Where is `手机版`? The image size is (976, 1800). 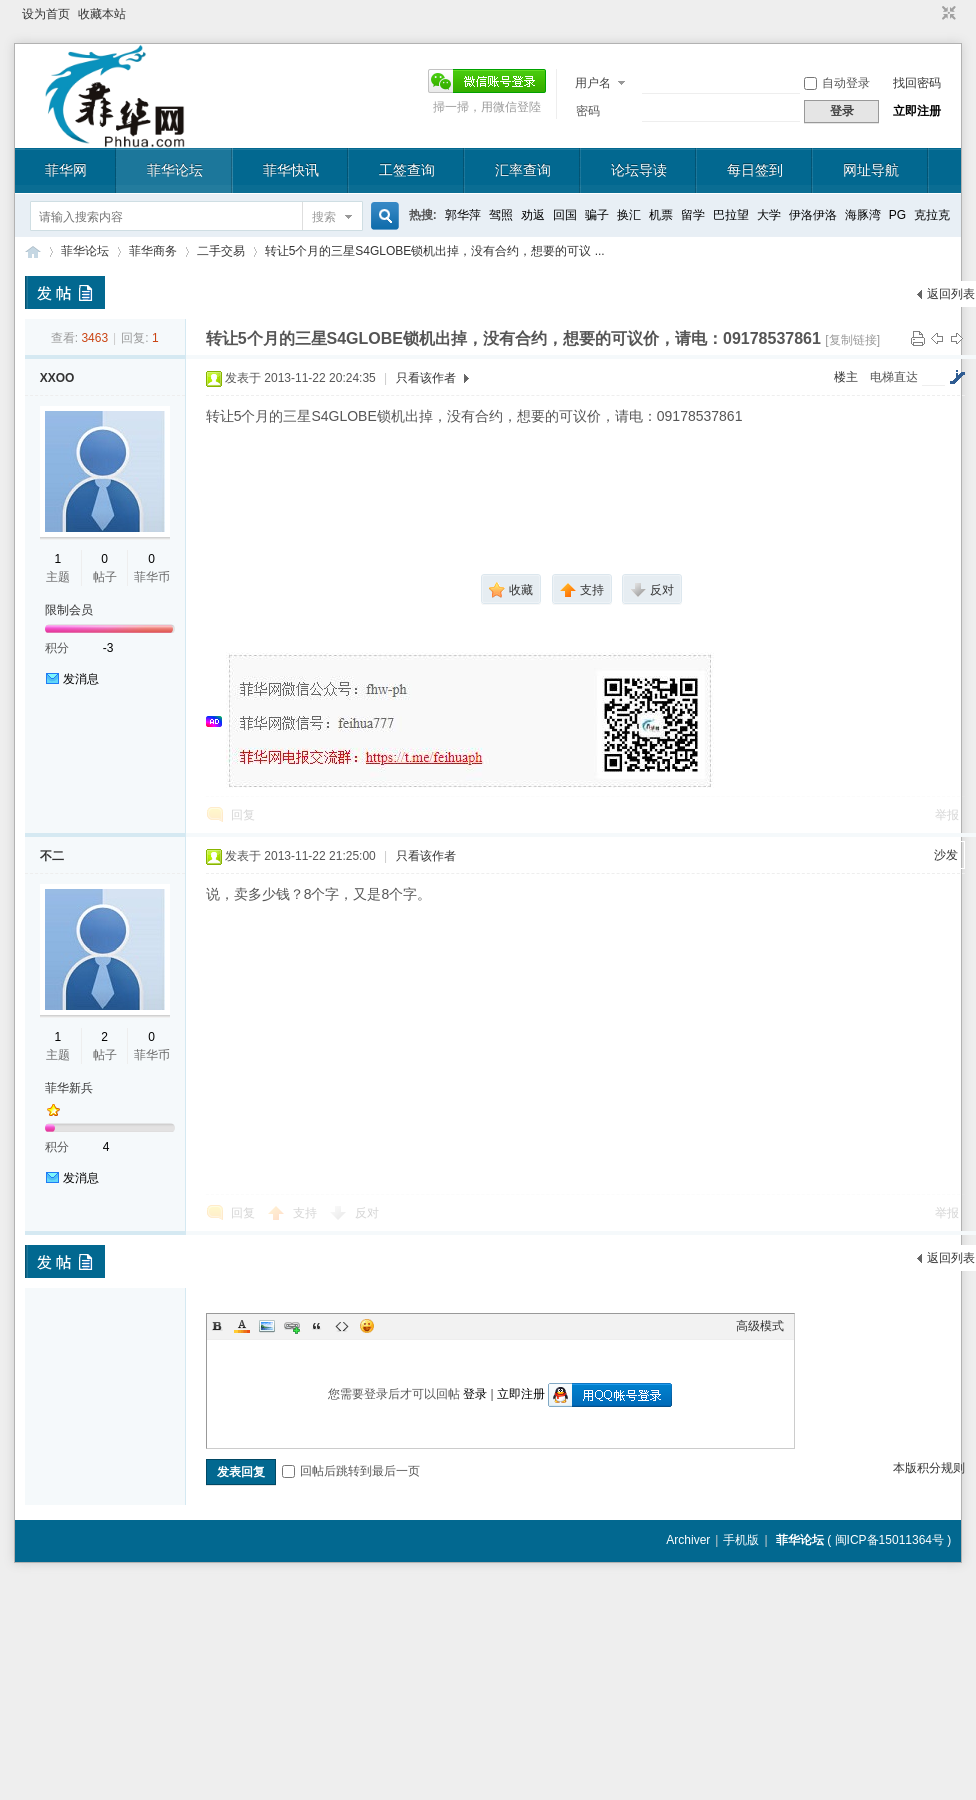 手机版 is located at coordinates (741, 1540).